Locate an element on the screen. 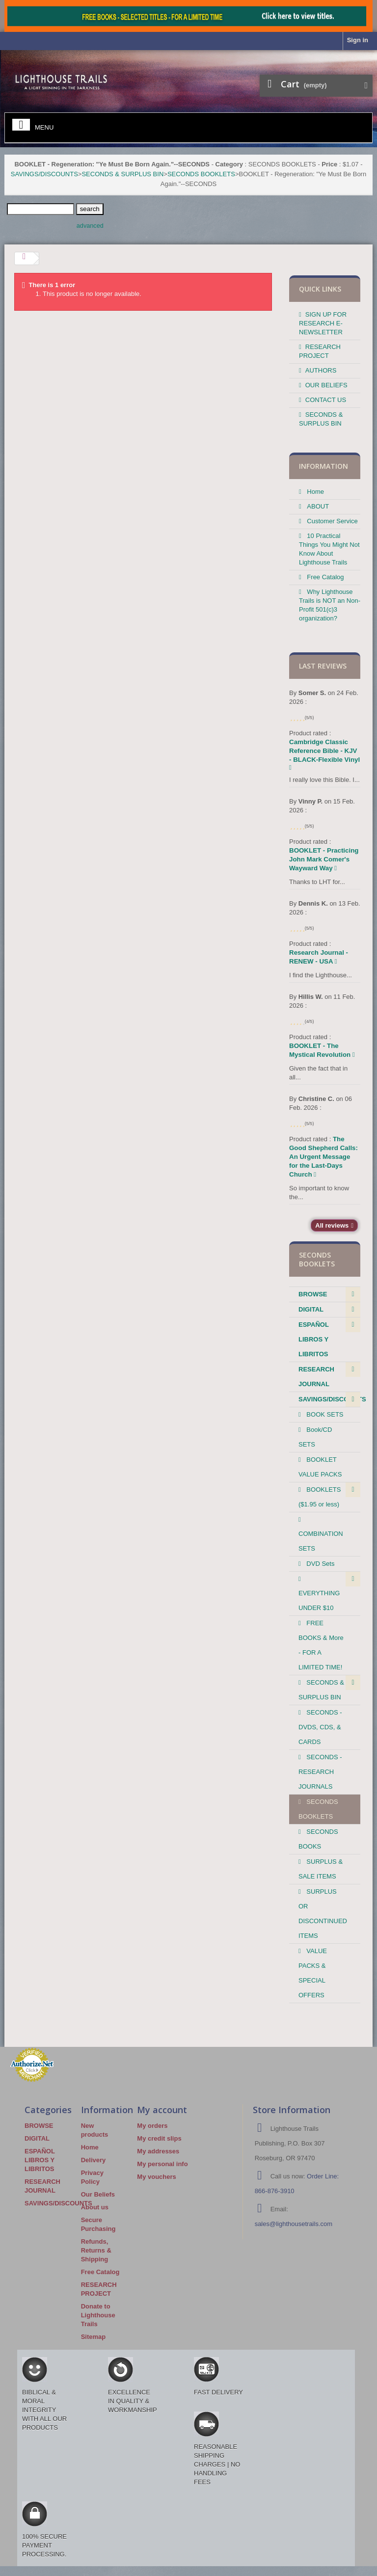 This screenshot has height=2576, width=377. My orders is located at coordinates (152, 2125).